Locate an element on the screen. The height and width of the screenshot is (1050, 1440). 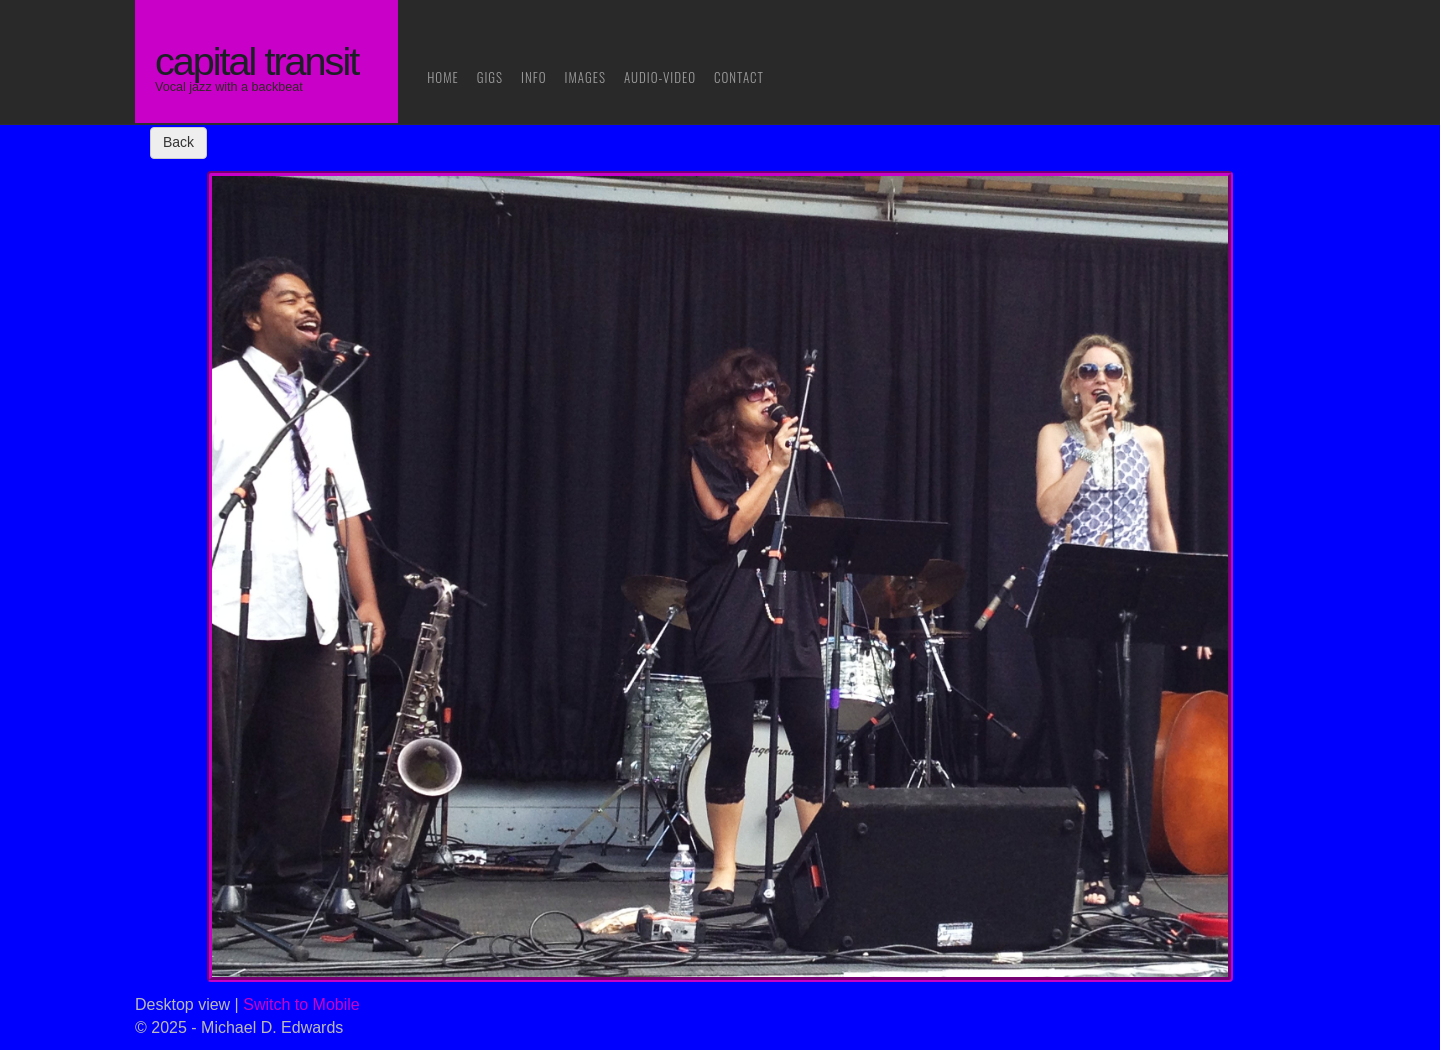
Images is located at coordinates (585, 77).